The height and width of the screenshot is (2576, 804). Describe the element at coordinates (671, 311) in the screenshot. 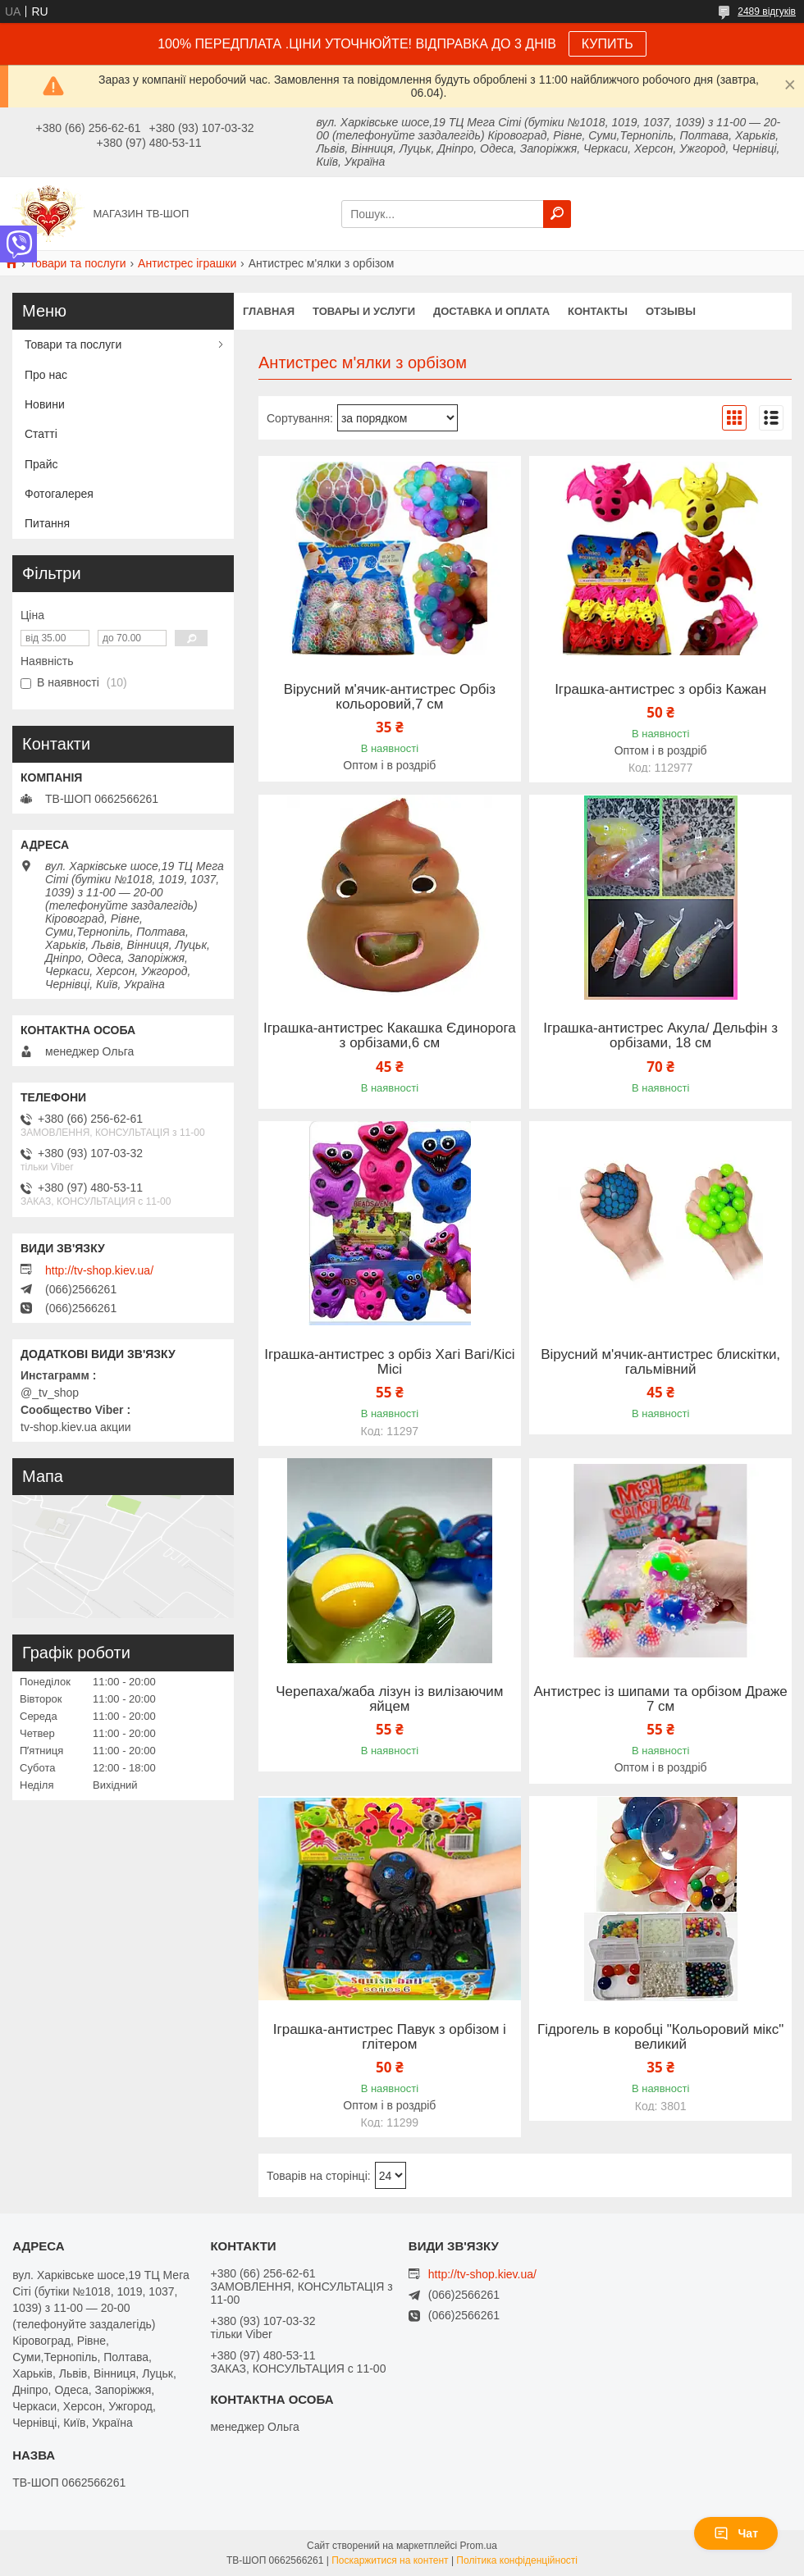

I see `Отзывы` at that location.